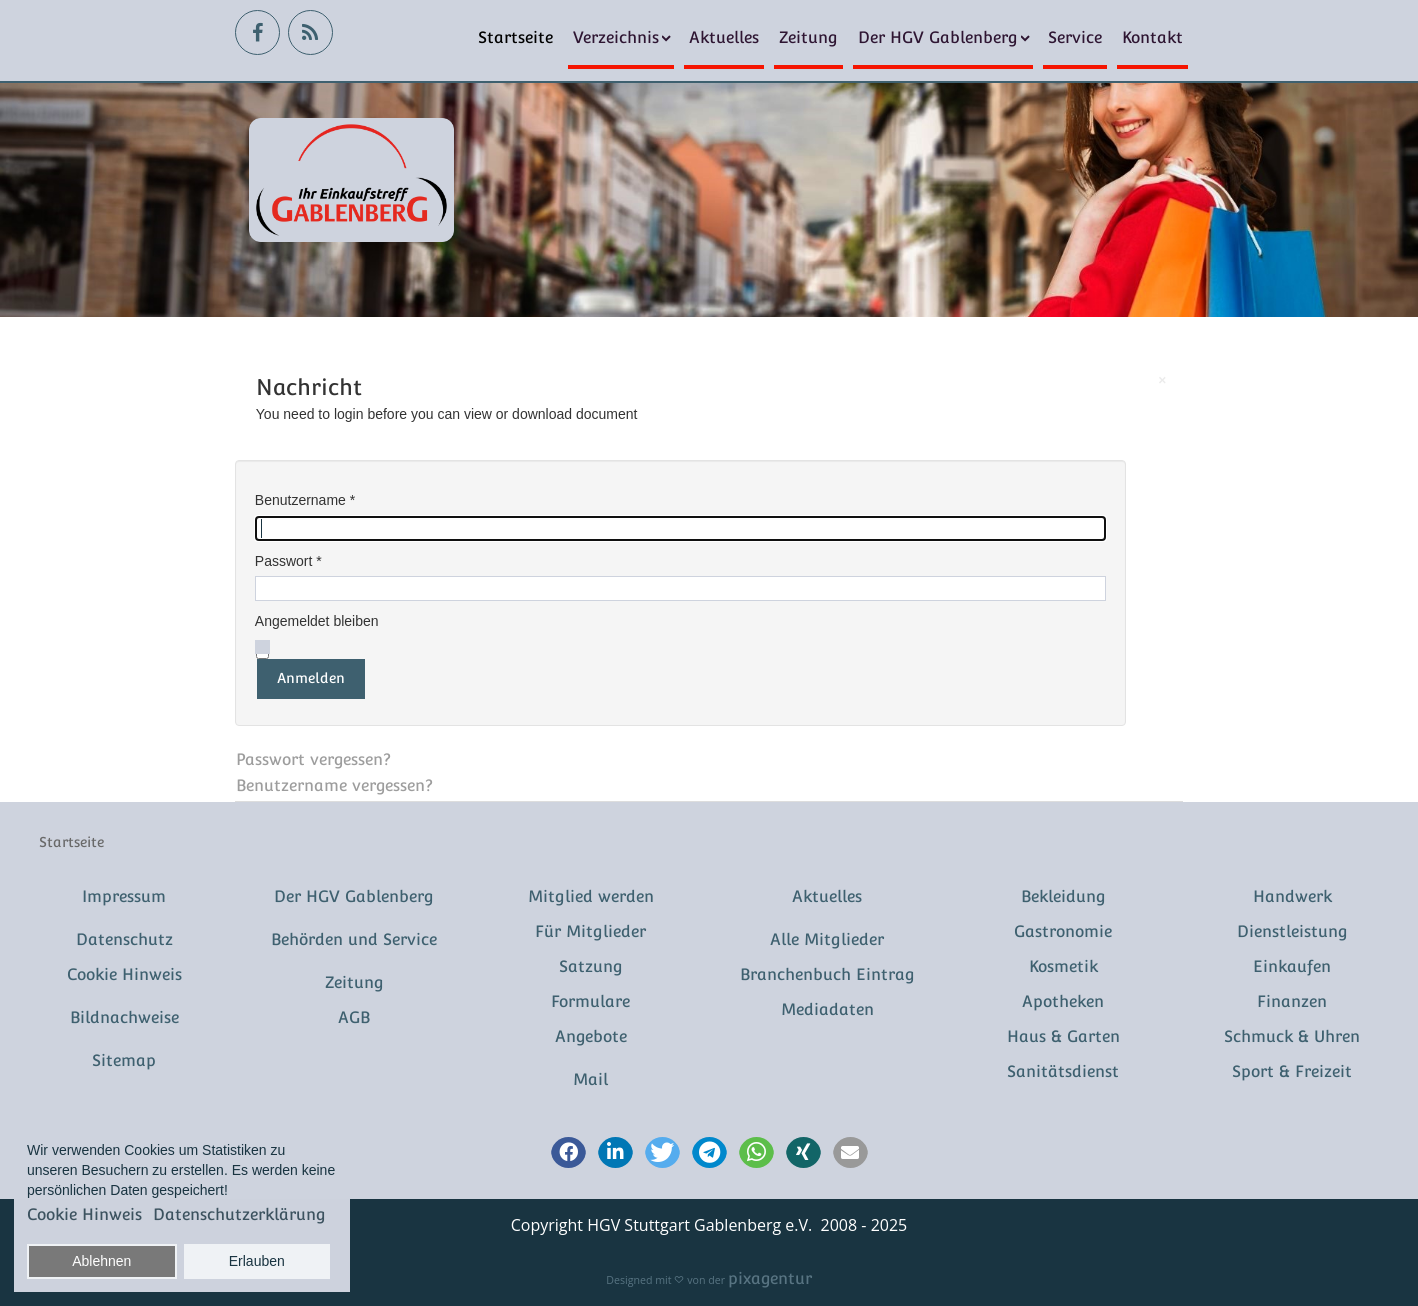  What do you see at coordinates (515, 37) in the screenshot?
I see `Startseite` at bounding box center [515, 37].